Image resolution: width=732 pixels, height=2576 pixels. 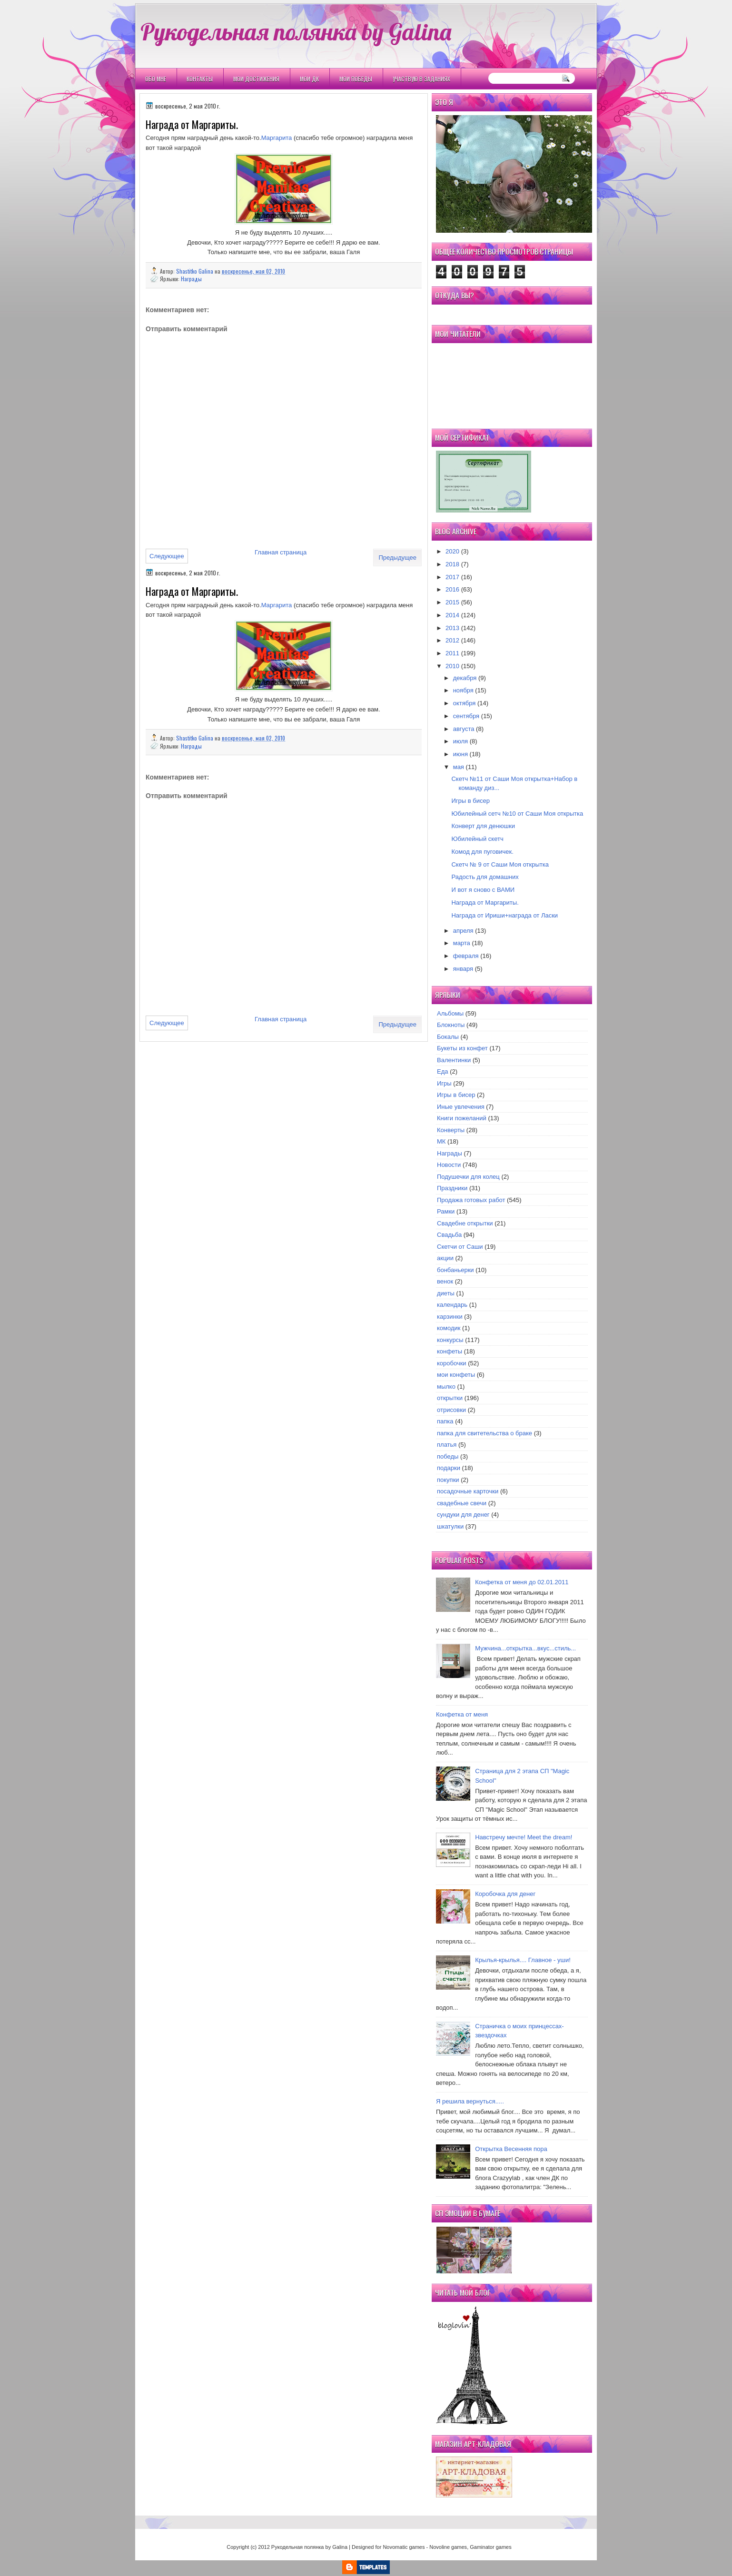 What do you see at coordinates (191, 279) in the screenshot?
I see `Награды` at bounding box center [191, 279].